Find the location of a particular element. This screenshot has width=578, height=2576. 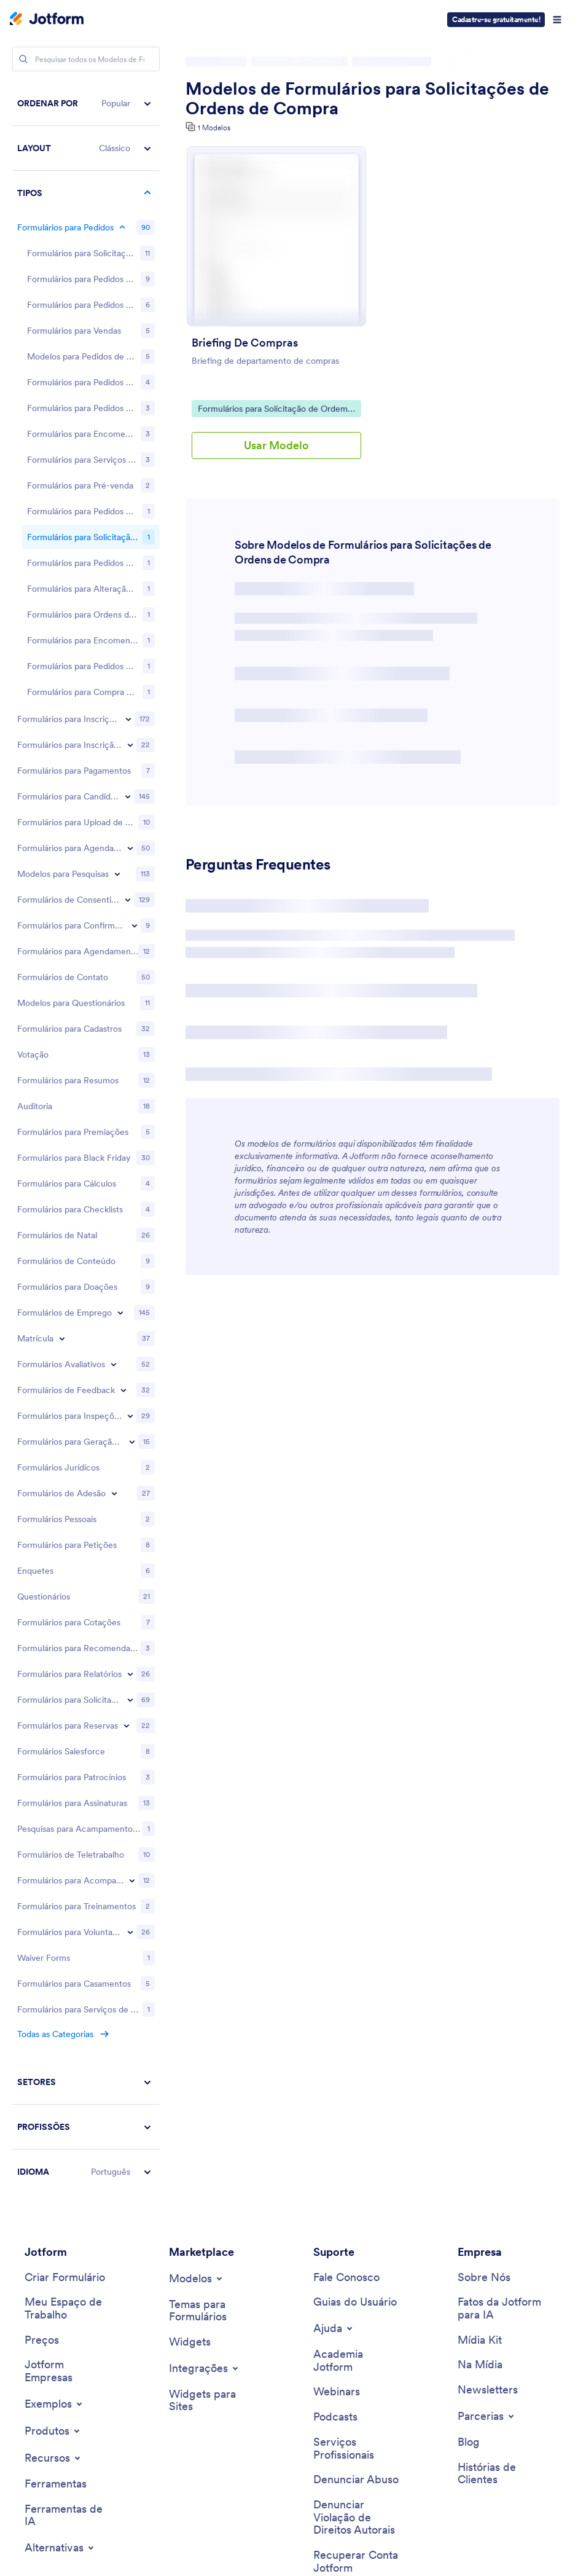

[Recover Jotform Account] is located at coordinates (358, 2096).